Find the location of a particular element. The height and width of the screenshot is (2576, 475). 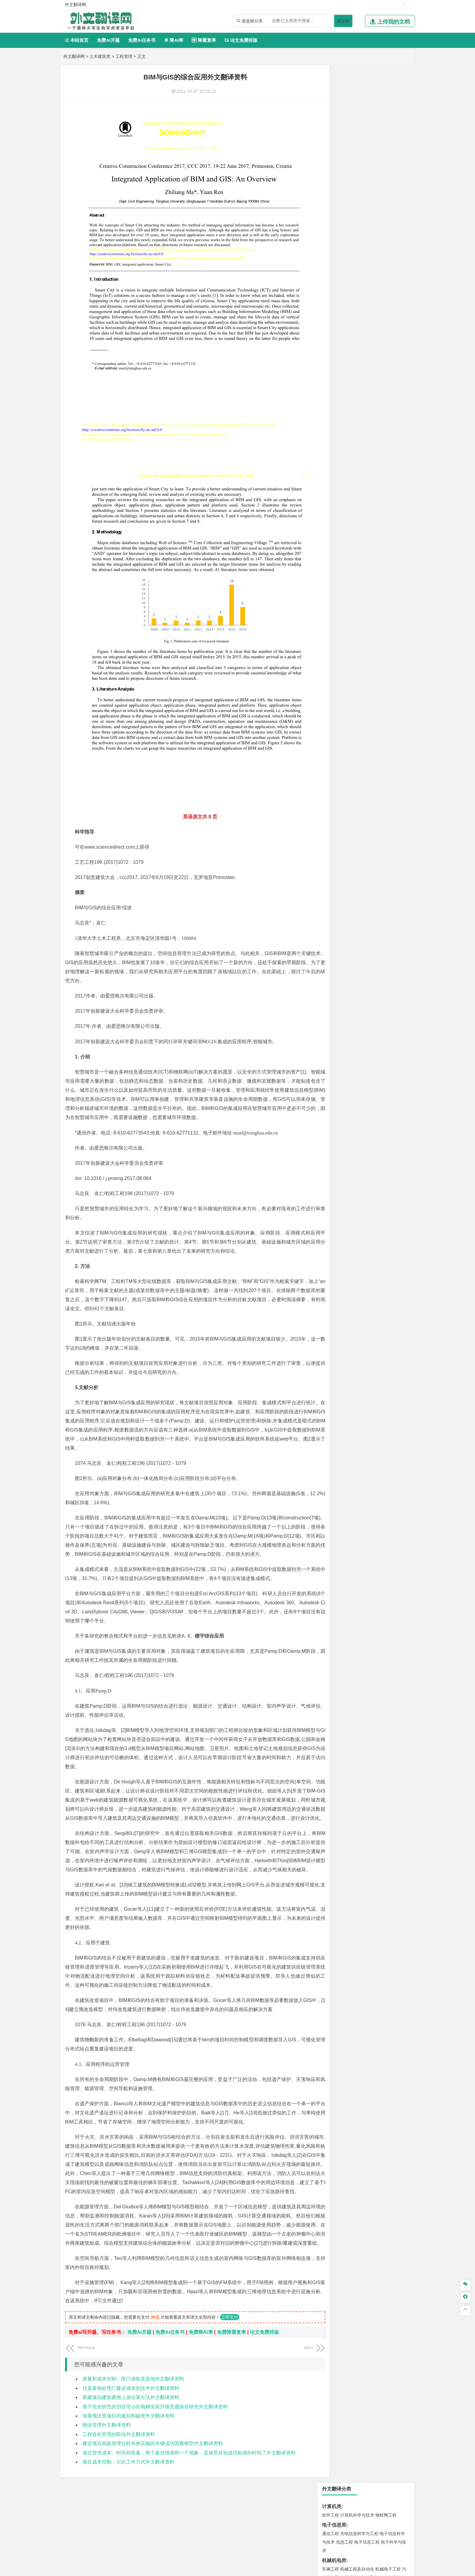

采矿工程 is located at coordinates (375, 560).